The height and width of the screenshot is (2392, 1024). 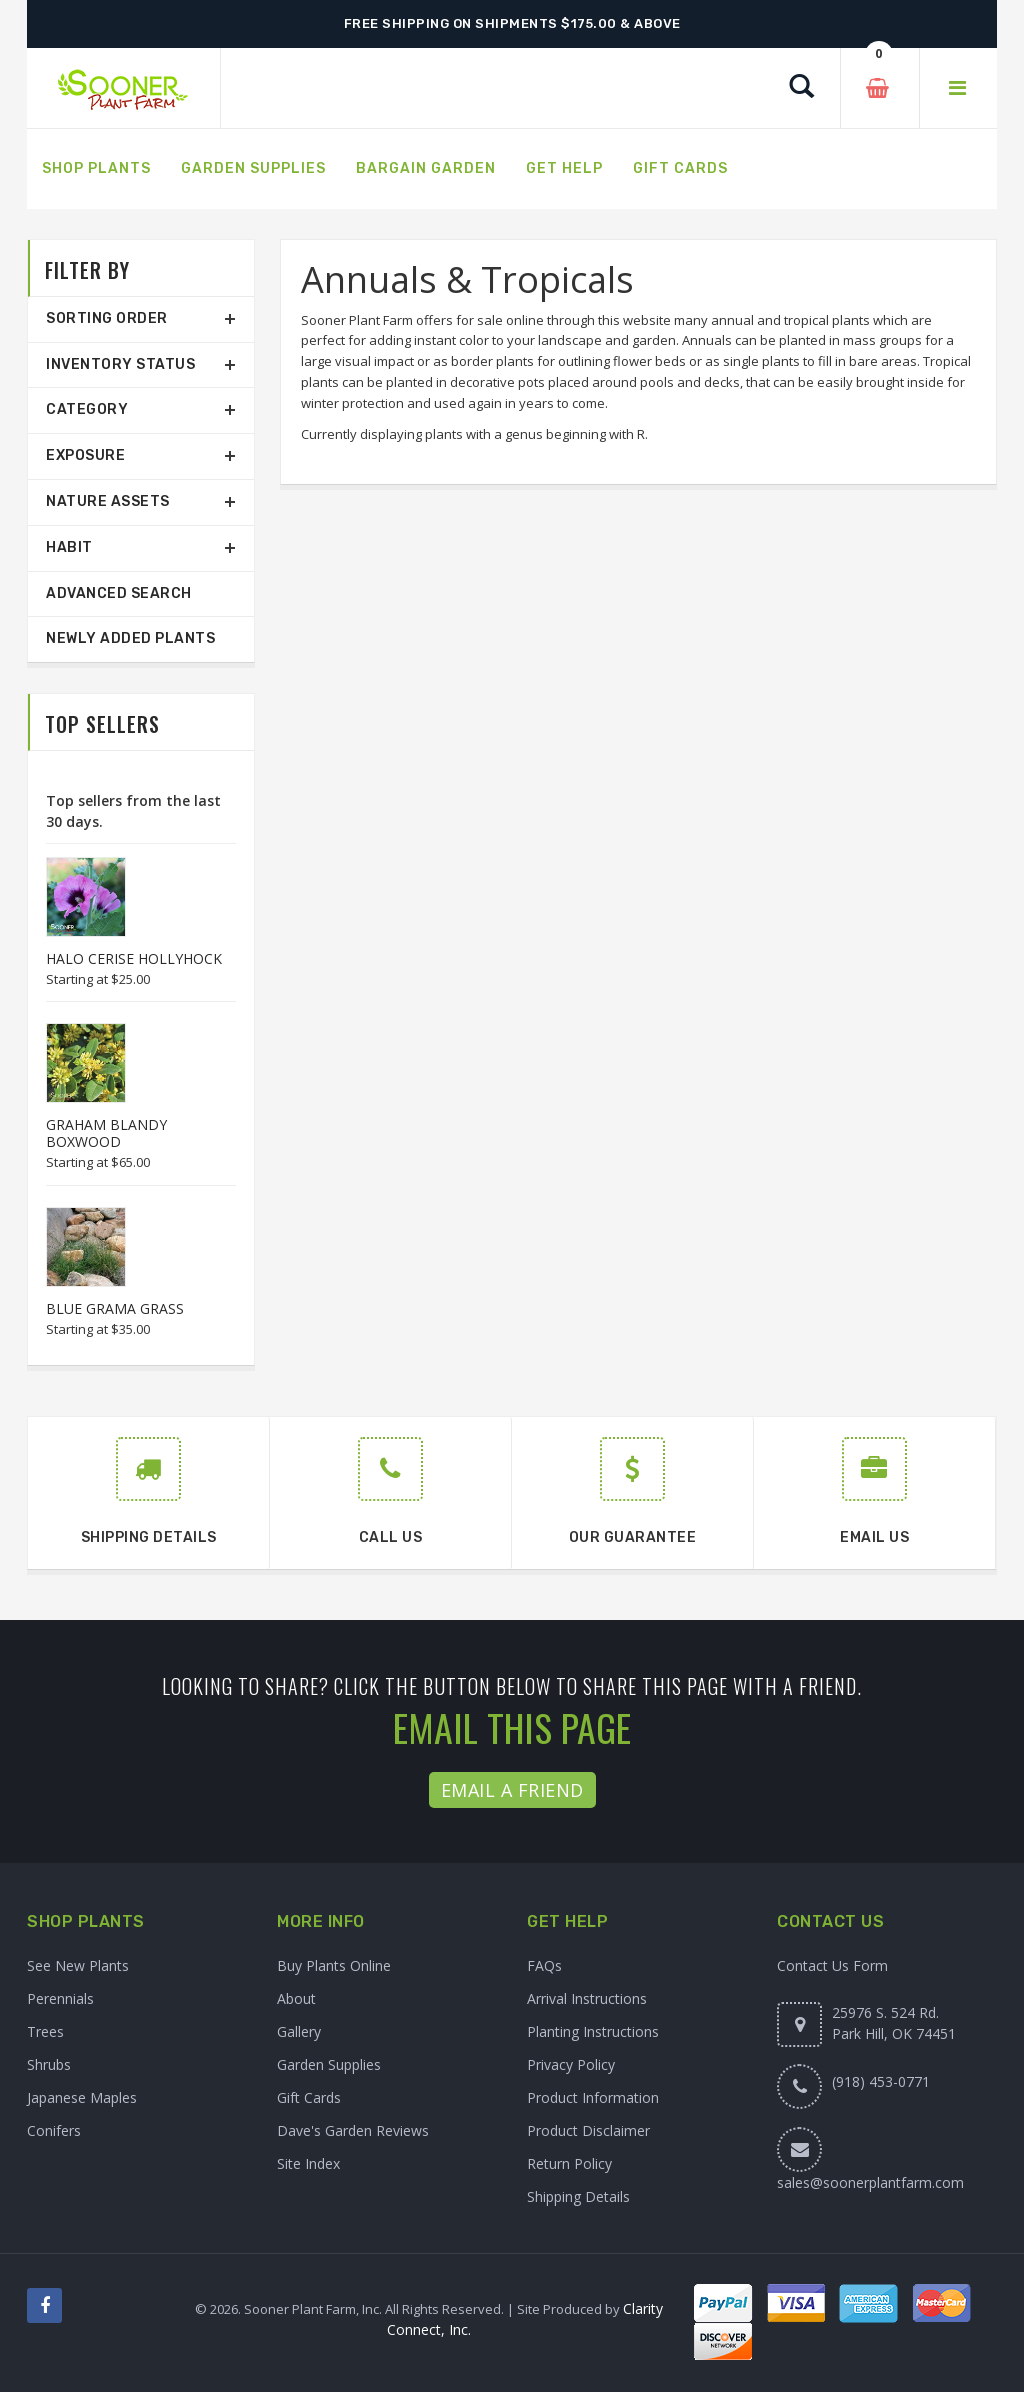 I want to click on Trees, so click(x=45, y=2031).